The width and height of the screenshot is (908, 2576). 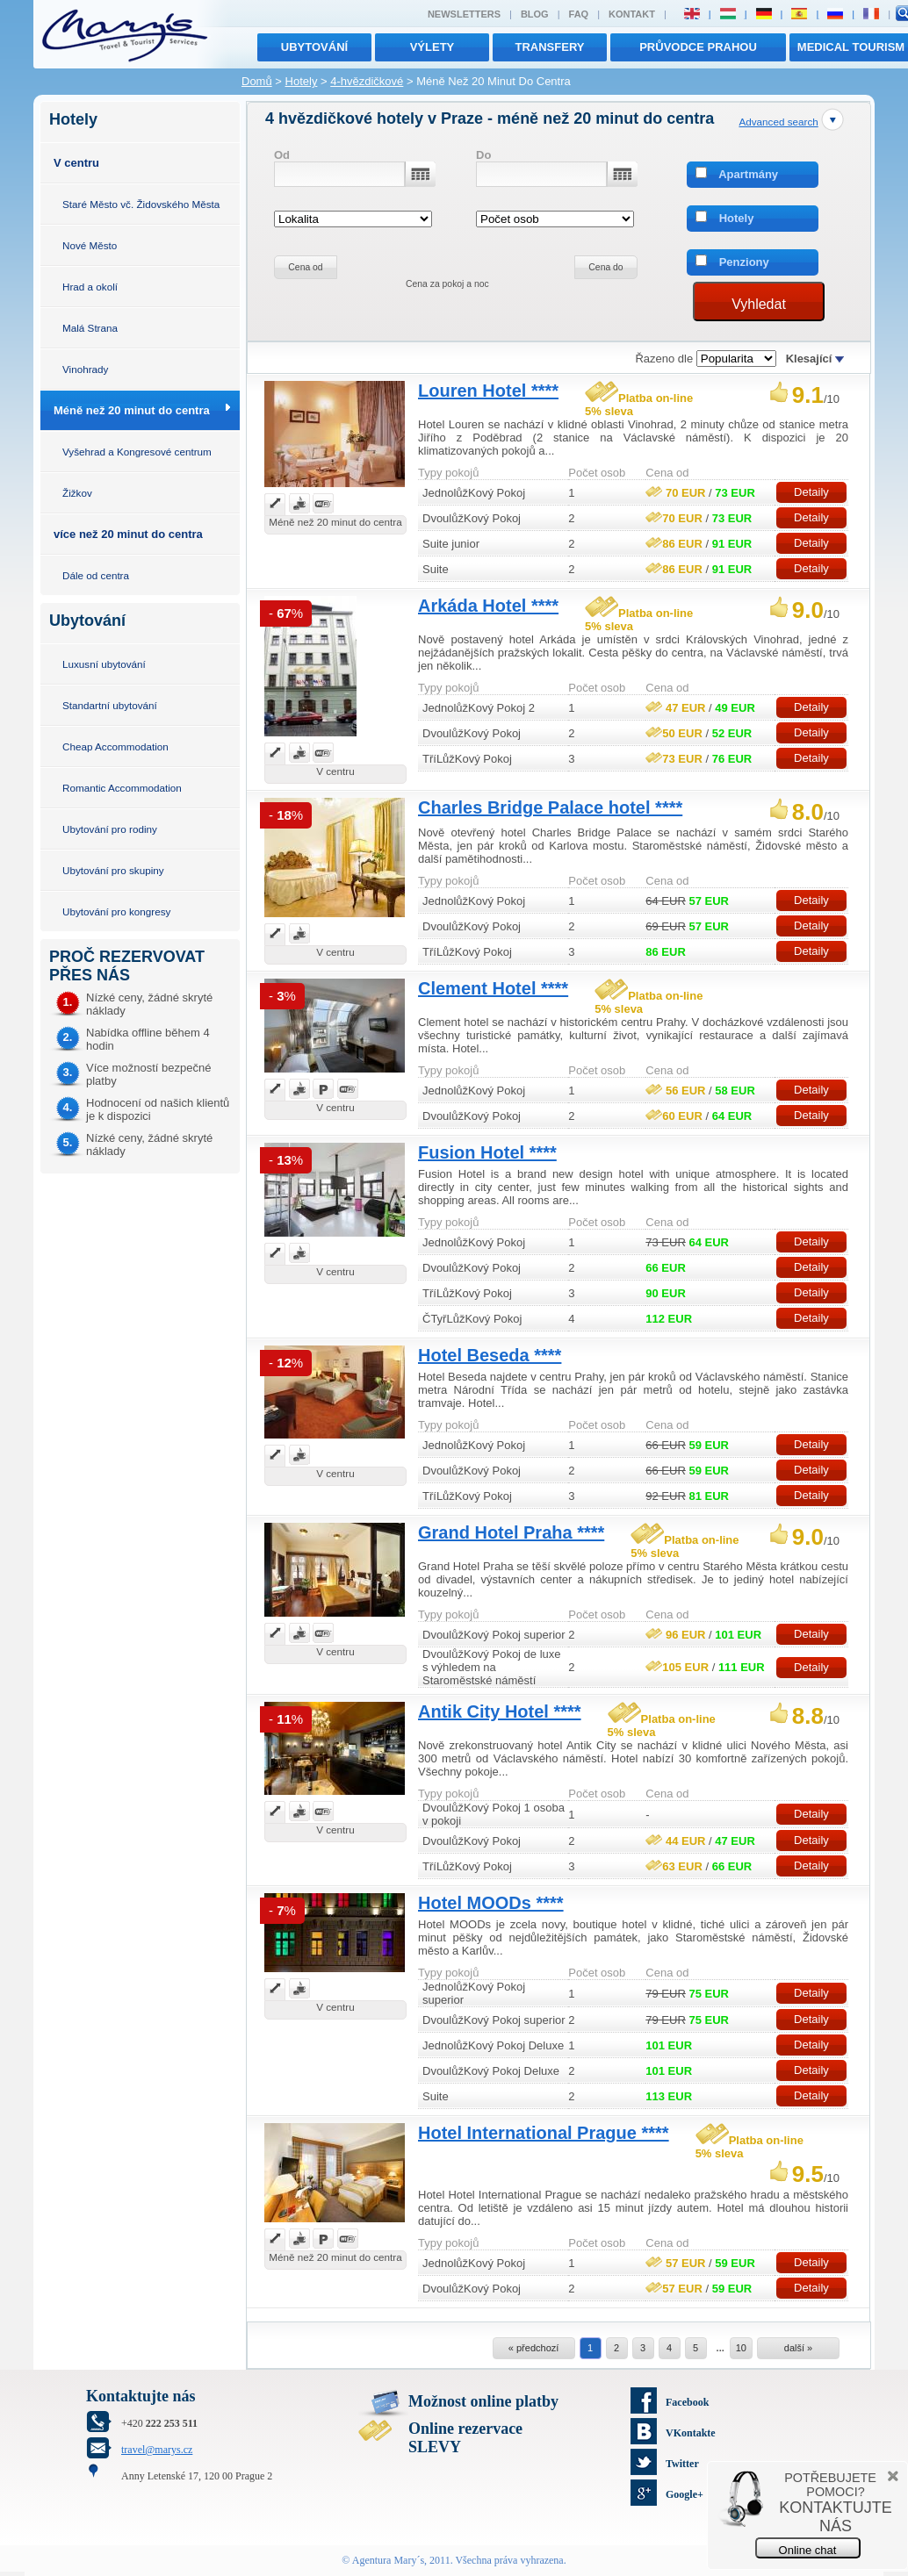 I want to click on Blog, so click(x=535, y=14).